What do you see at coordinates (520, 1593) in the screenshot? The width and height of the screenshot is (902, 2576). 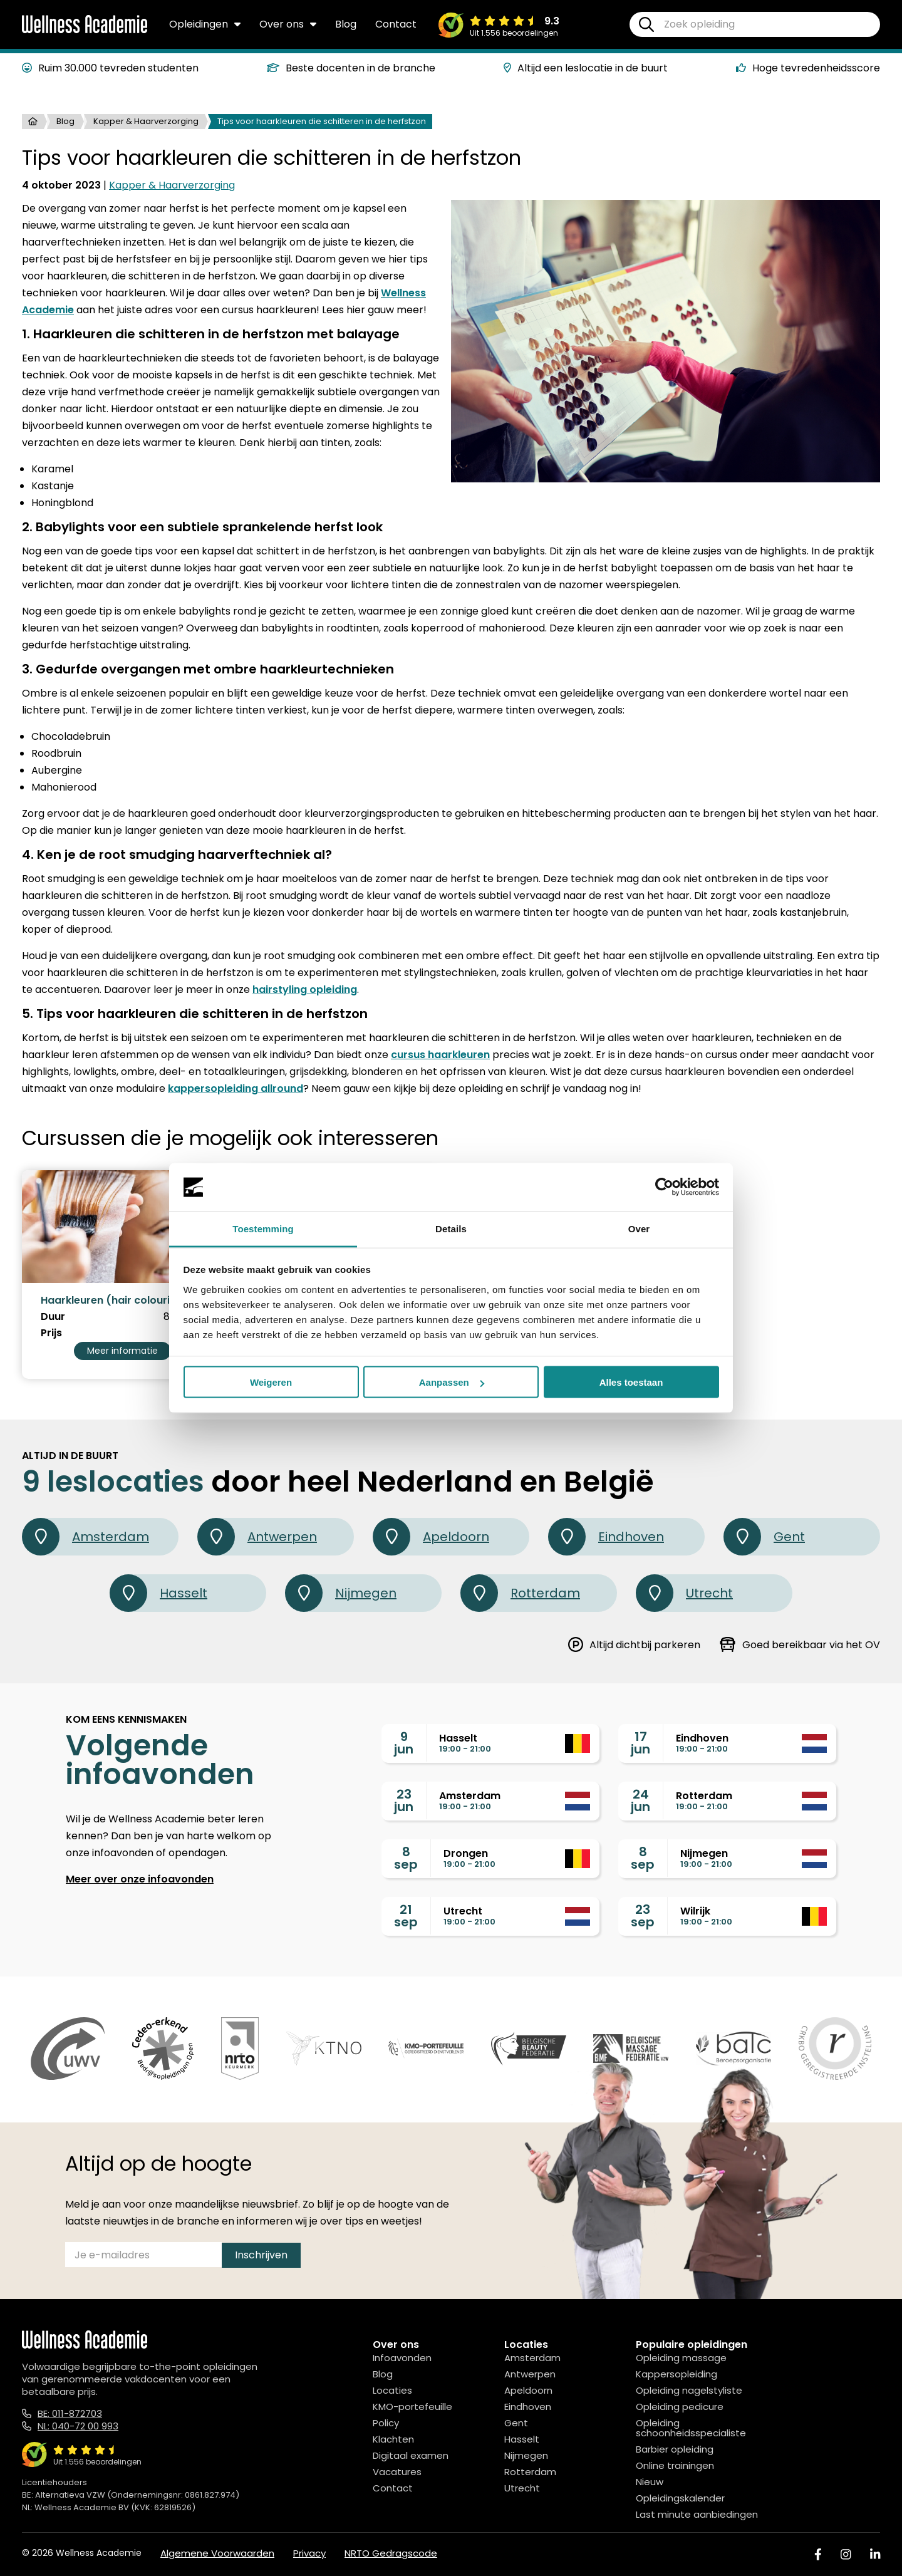 I see `Rotterdam` at bounding box center [520, 1593].